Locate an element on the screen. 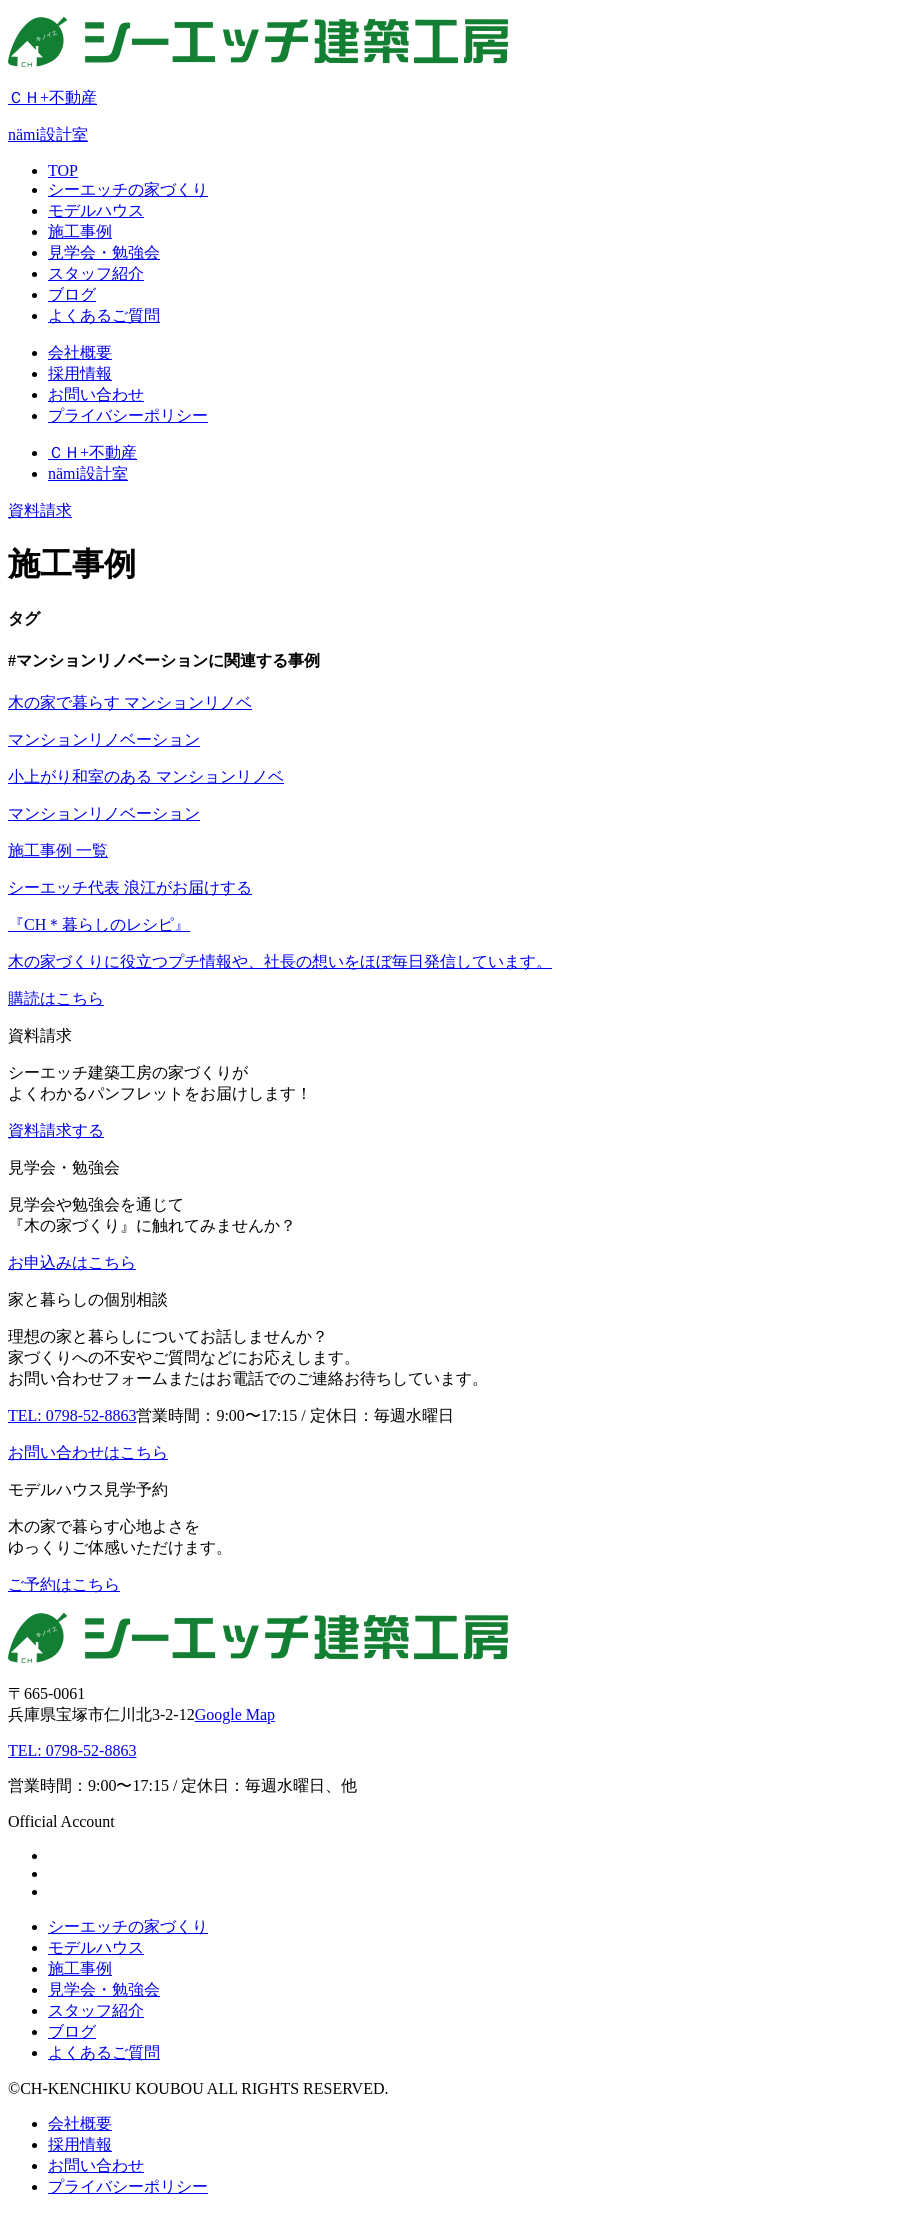 The width and height of the screenshot is (902, 2214). お問い合わせ is located at coordinates (96, 2165).